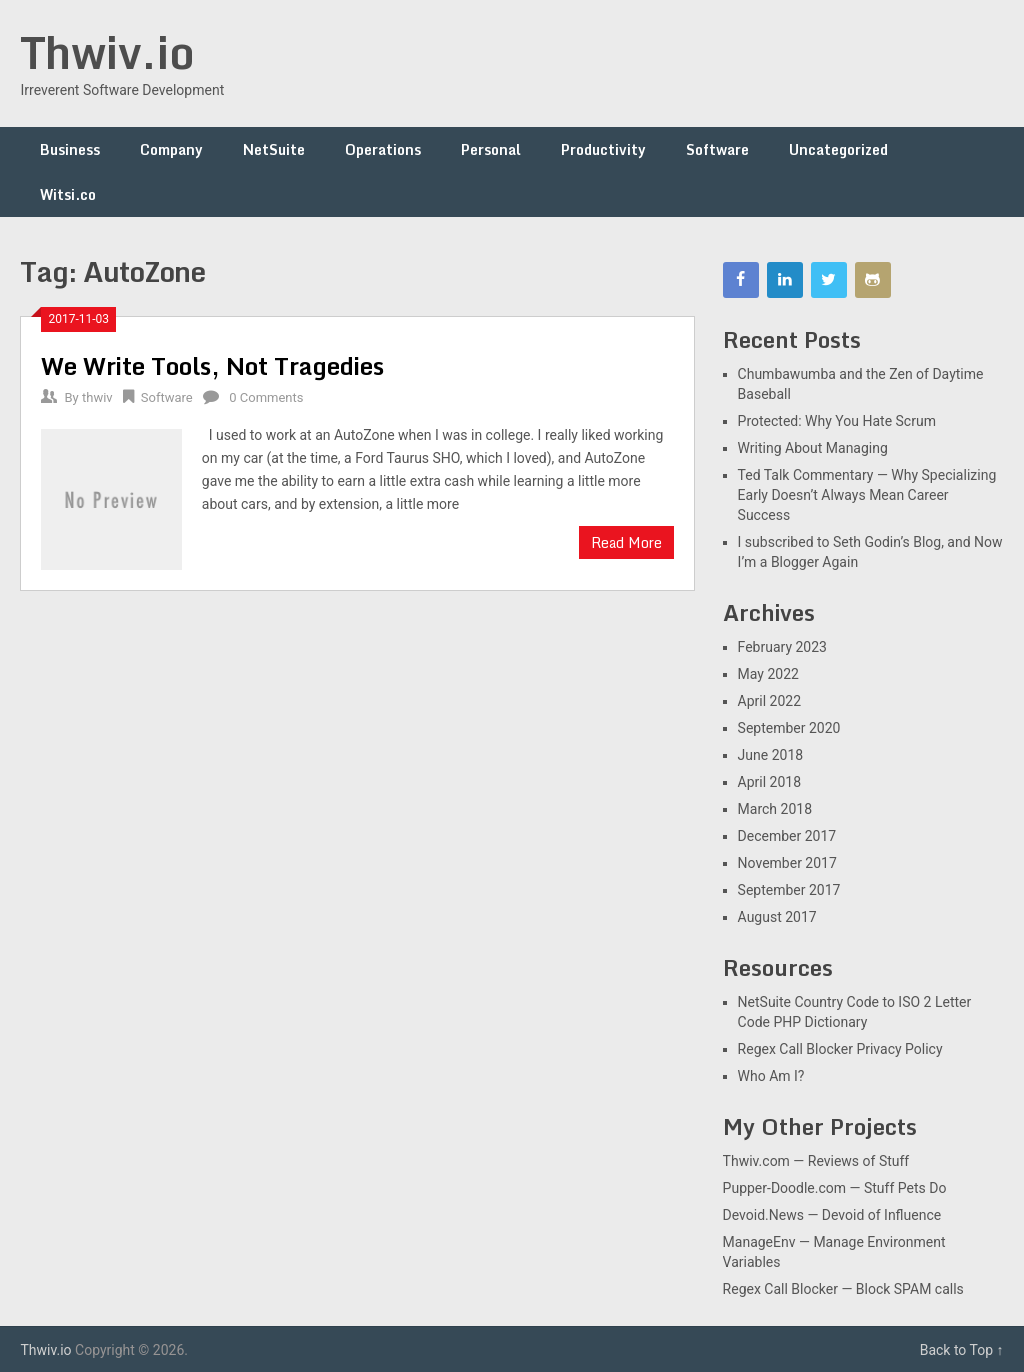 This screenshot has width=1024, height=1372. I want to click on thwiv, so click(97, 397).